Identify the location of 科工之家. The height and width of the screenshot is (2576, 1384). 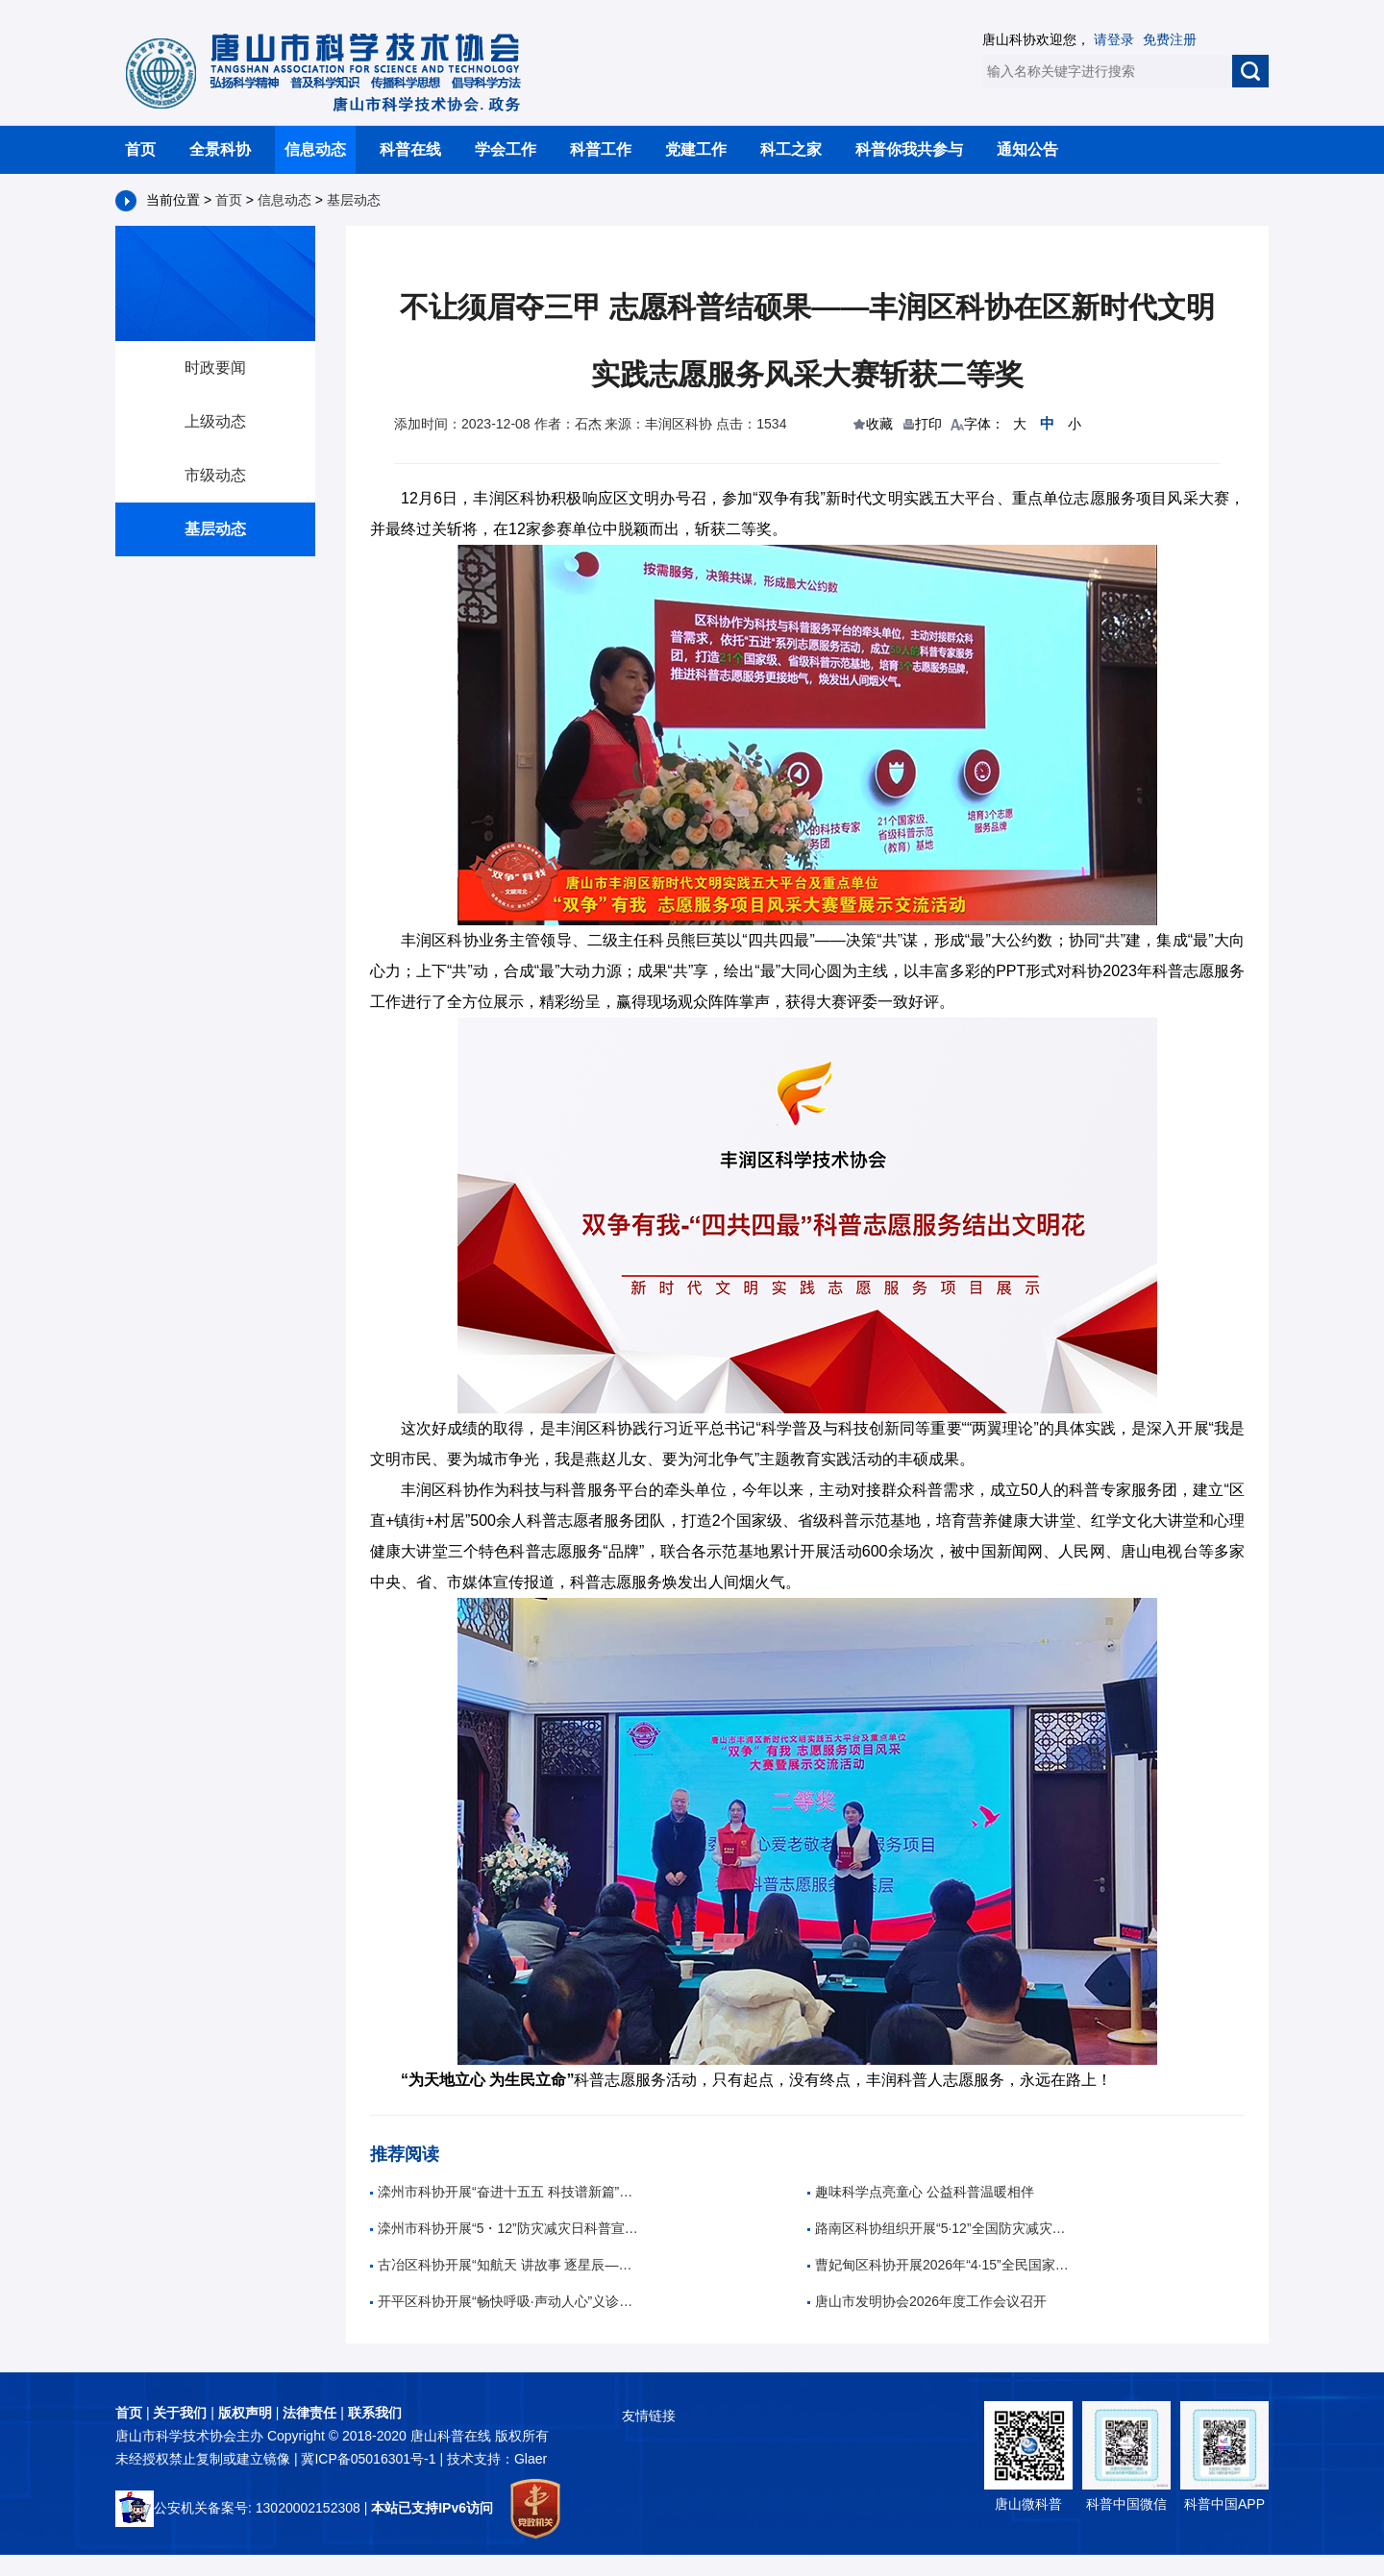
(791, 149).